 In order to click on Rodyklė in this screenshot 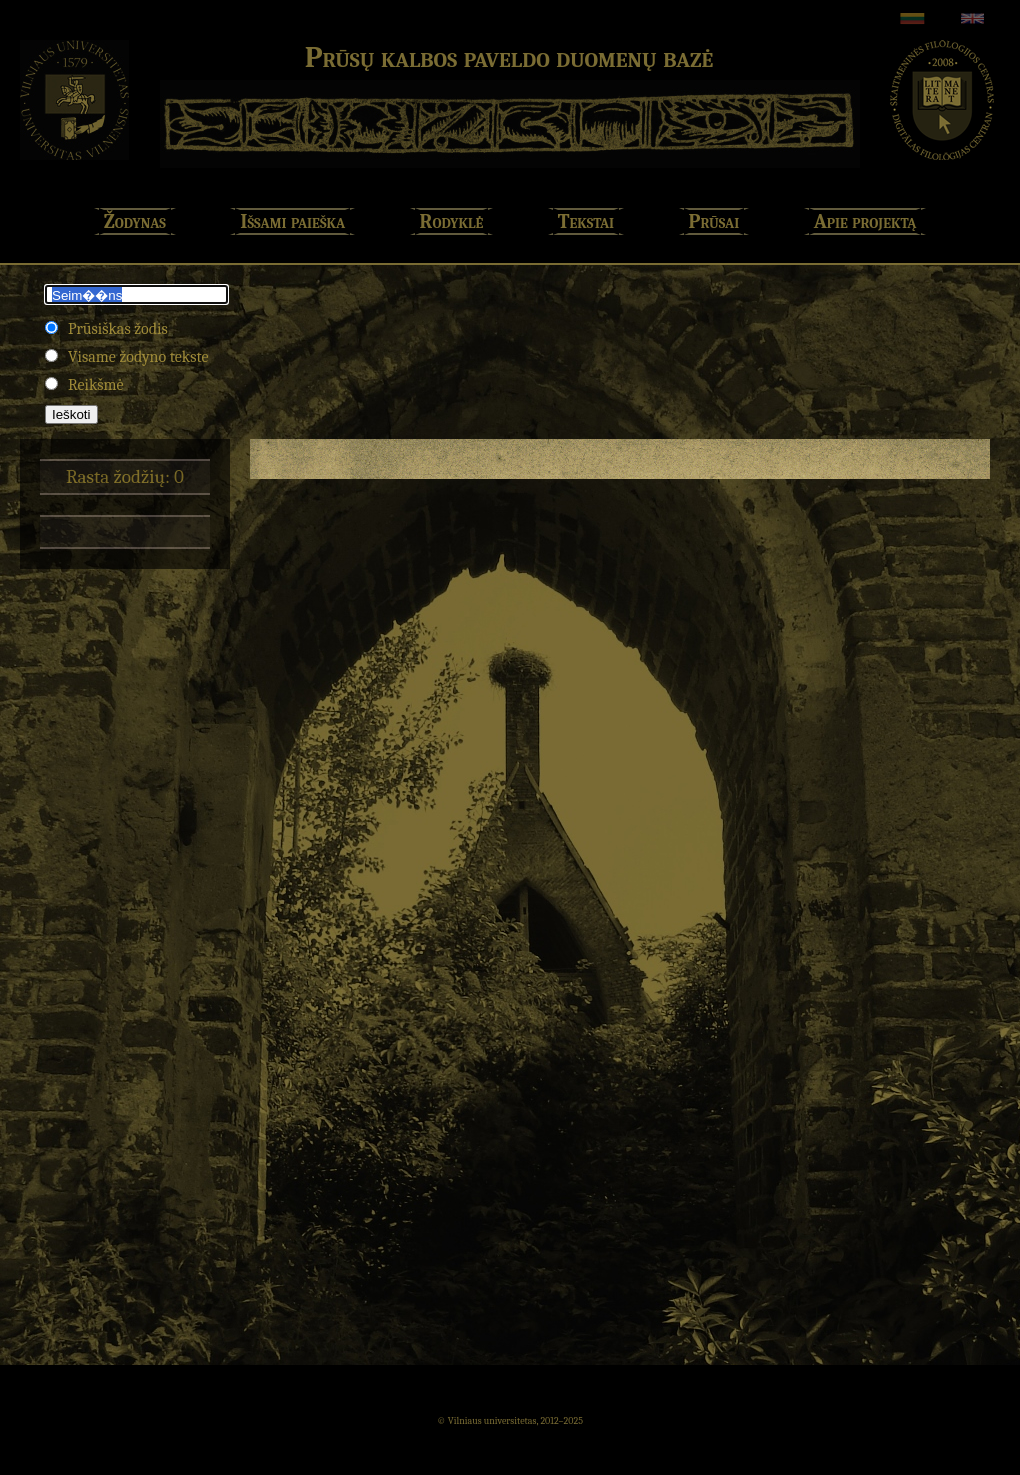, I will do `click(452, 221)`.